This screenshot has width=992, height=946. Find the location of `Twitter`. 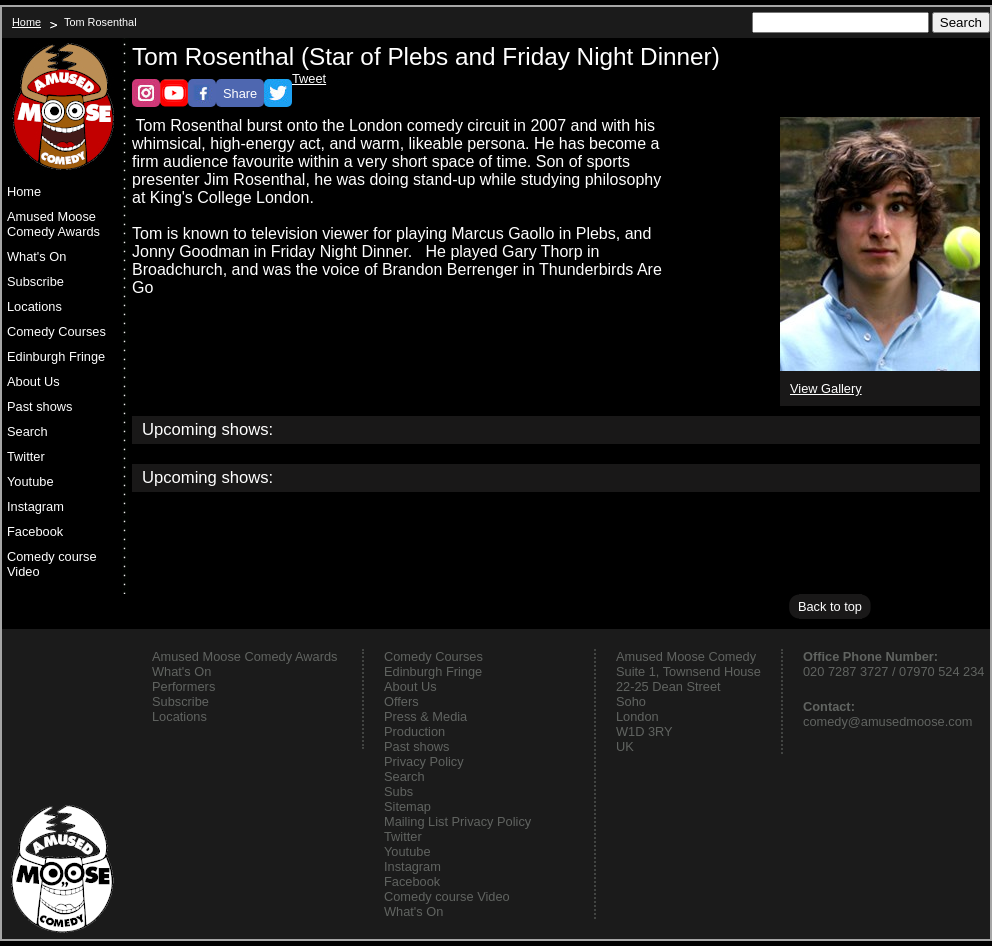

Twitter is located at coordinates (26, 456).